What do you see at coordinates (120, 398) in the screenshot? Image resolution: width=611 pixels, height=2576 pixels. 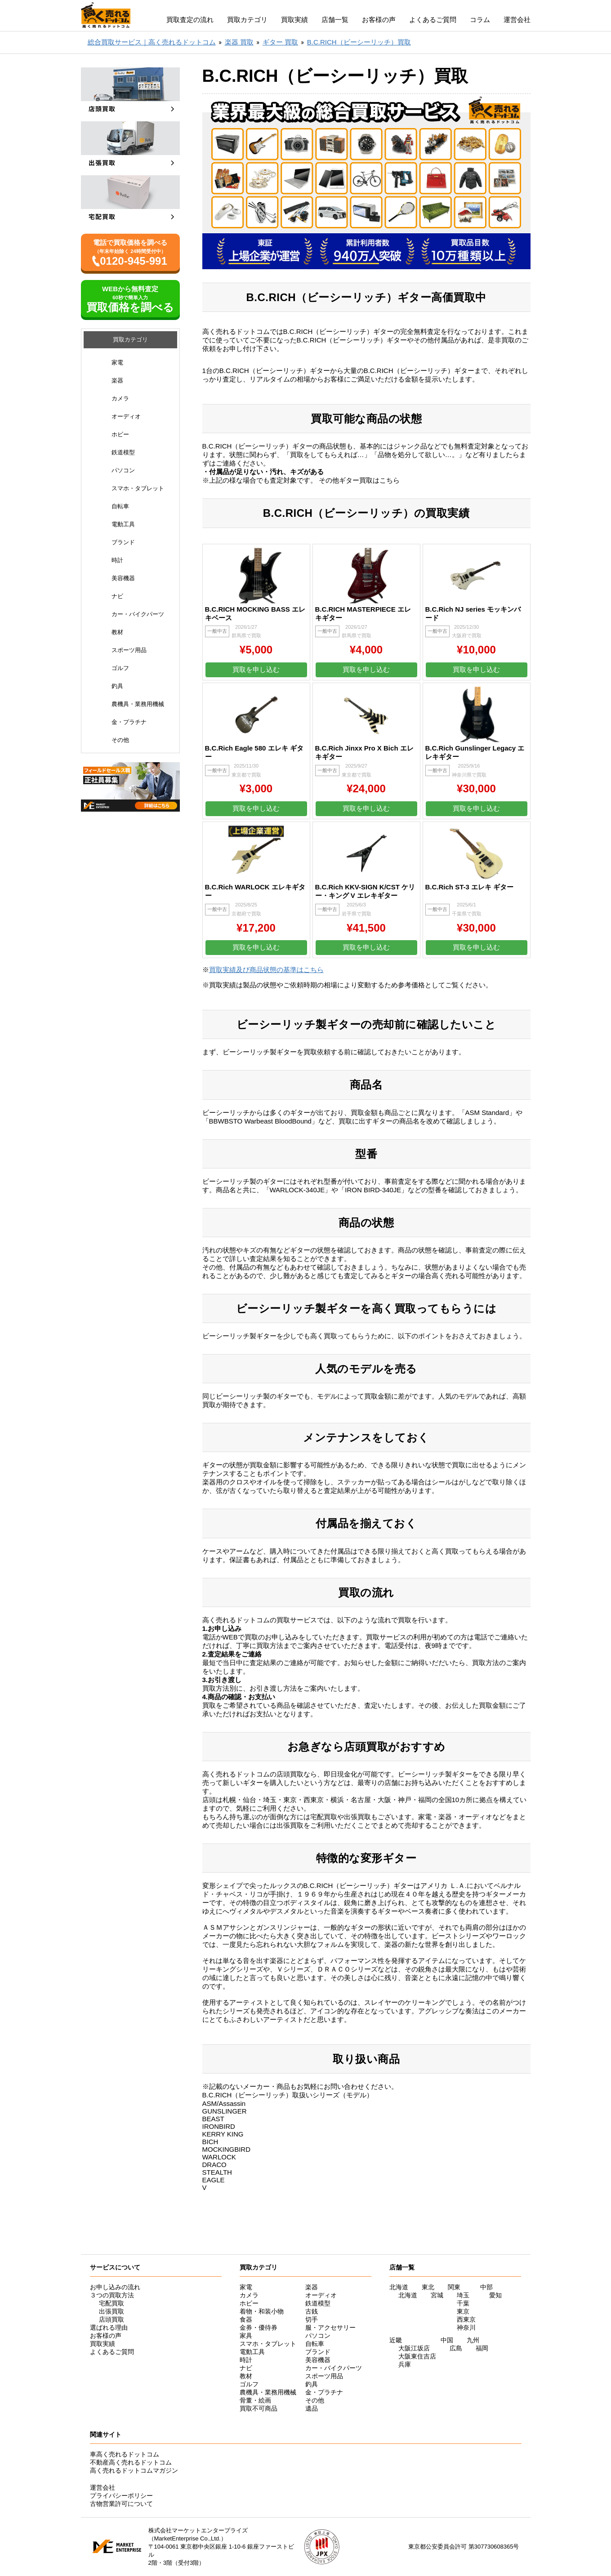 I see `カメラ` at bounding box center [120, 398].